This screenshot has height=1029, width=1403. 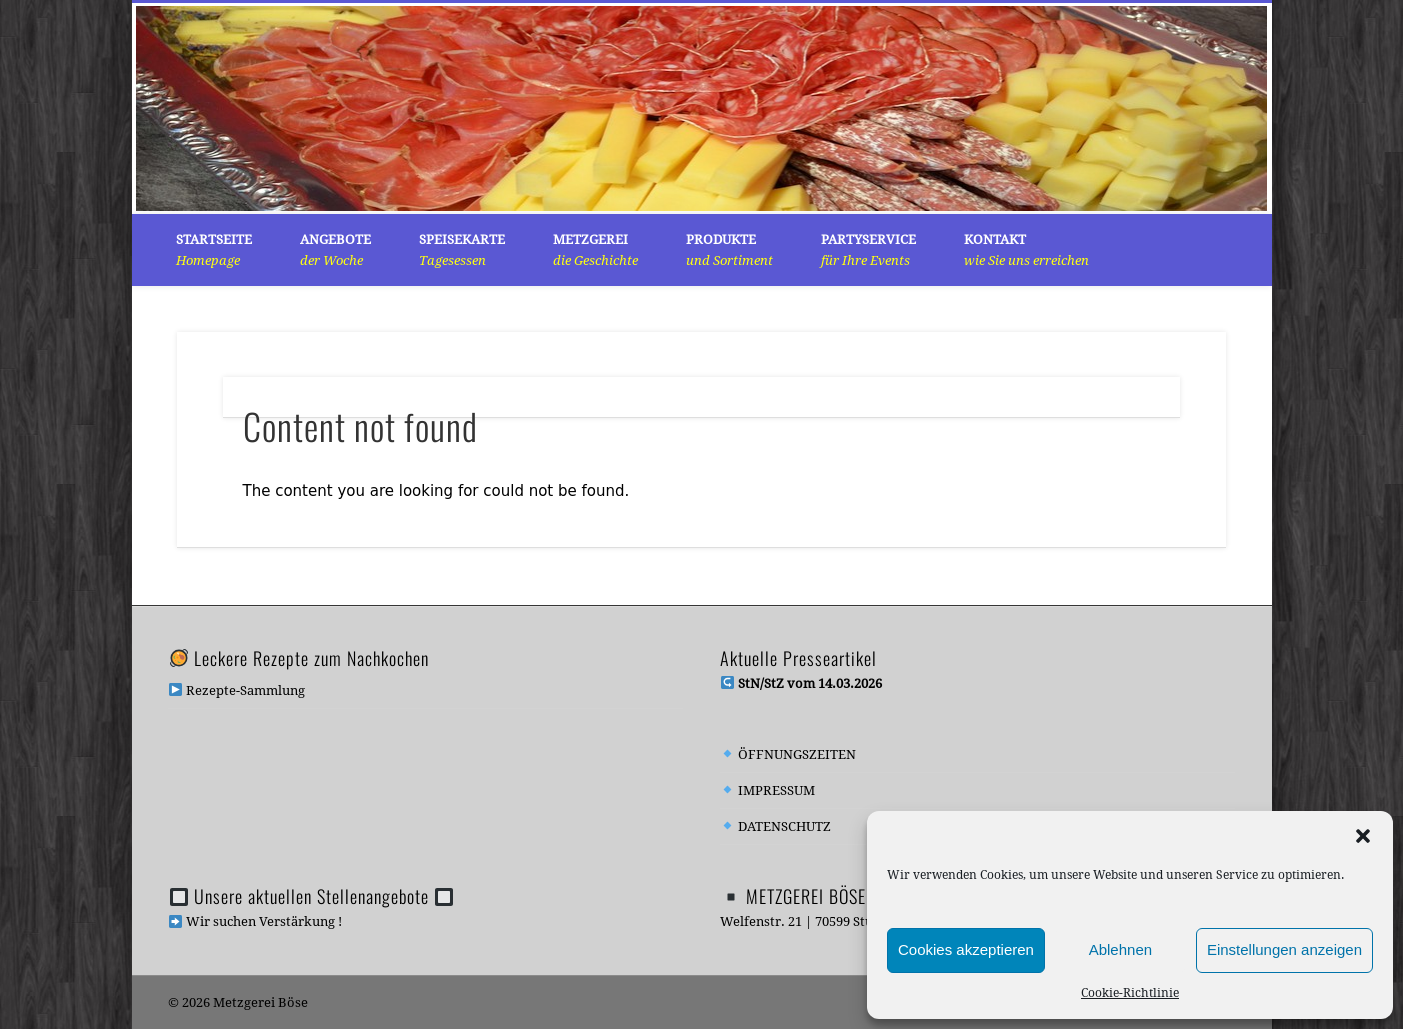 What do you see at coordinates (776, 826) in the screenshot?
I see `DATENSCHUTZ` at bounding box center [776, 826].